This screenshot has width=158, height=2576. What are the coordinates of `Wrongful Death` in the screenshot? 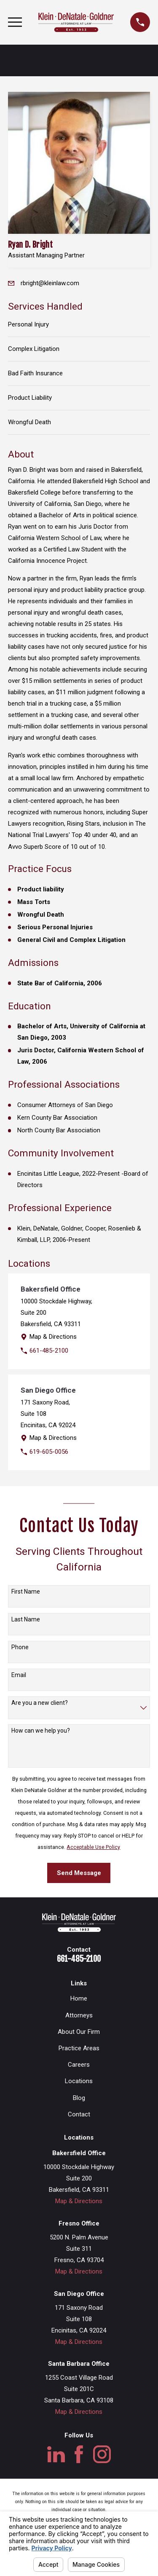 It's located at (29, 422).